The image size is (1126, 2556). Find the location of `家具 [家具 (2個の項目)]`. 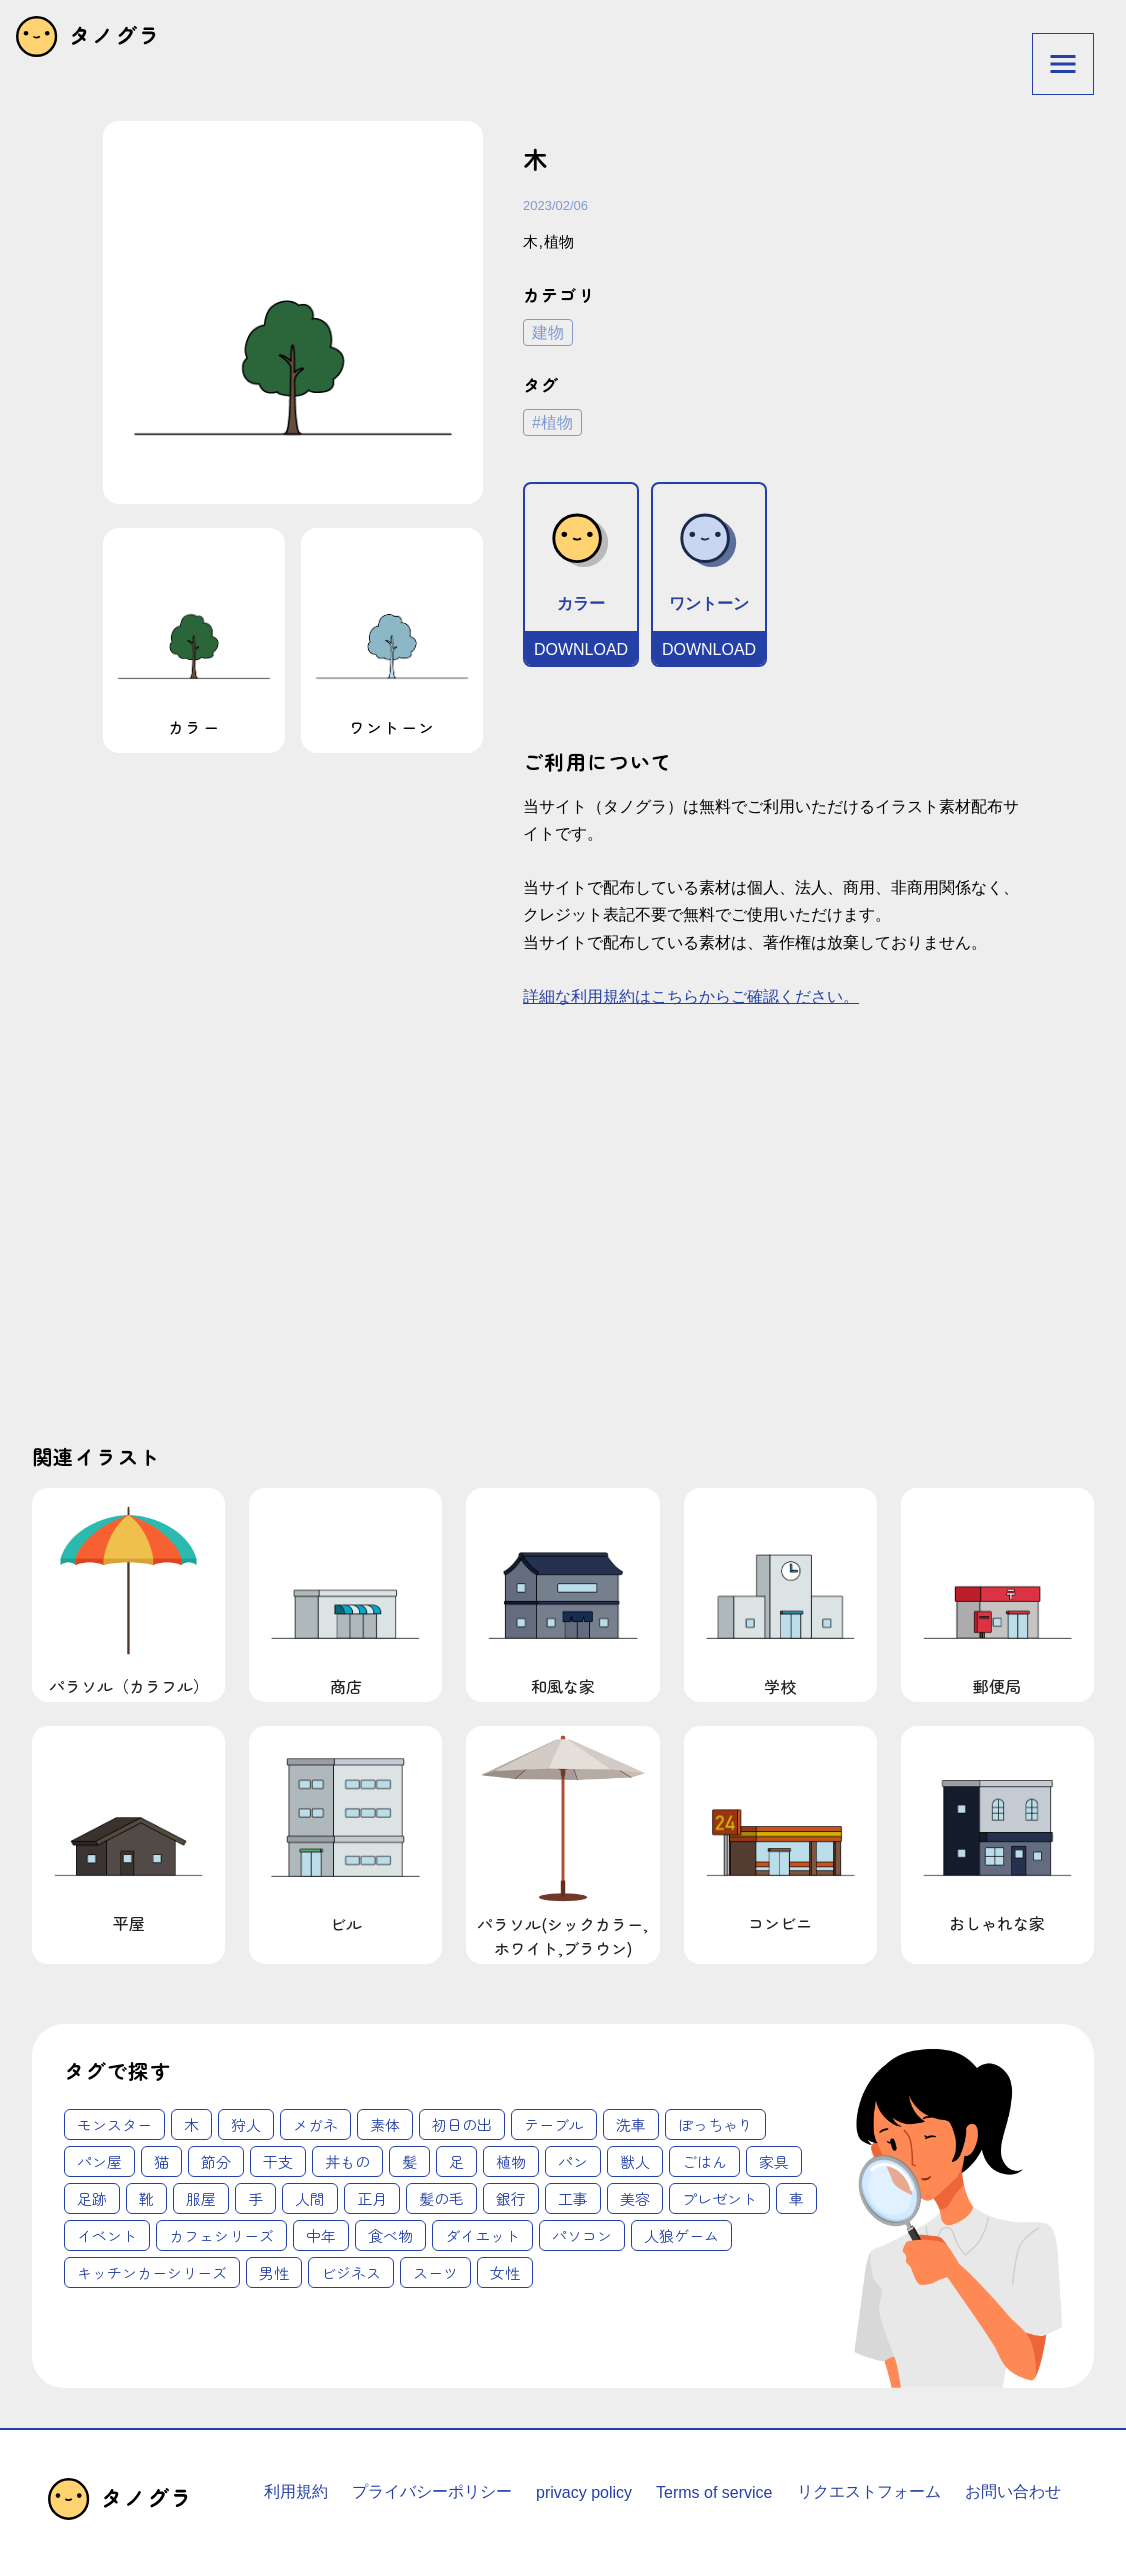

家具 [家具 (2個の項目)] is located at coordinates (774, 2161).